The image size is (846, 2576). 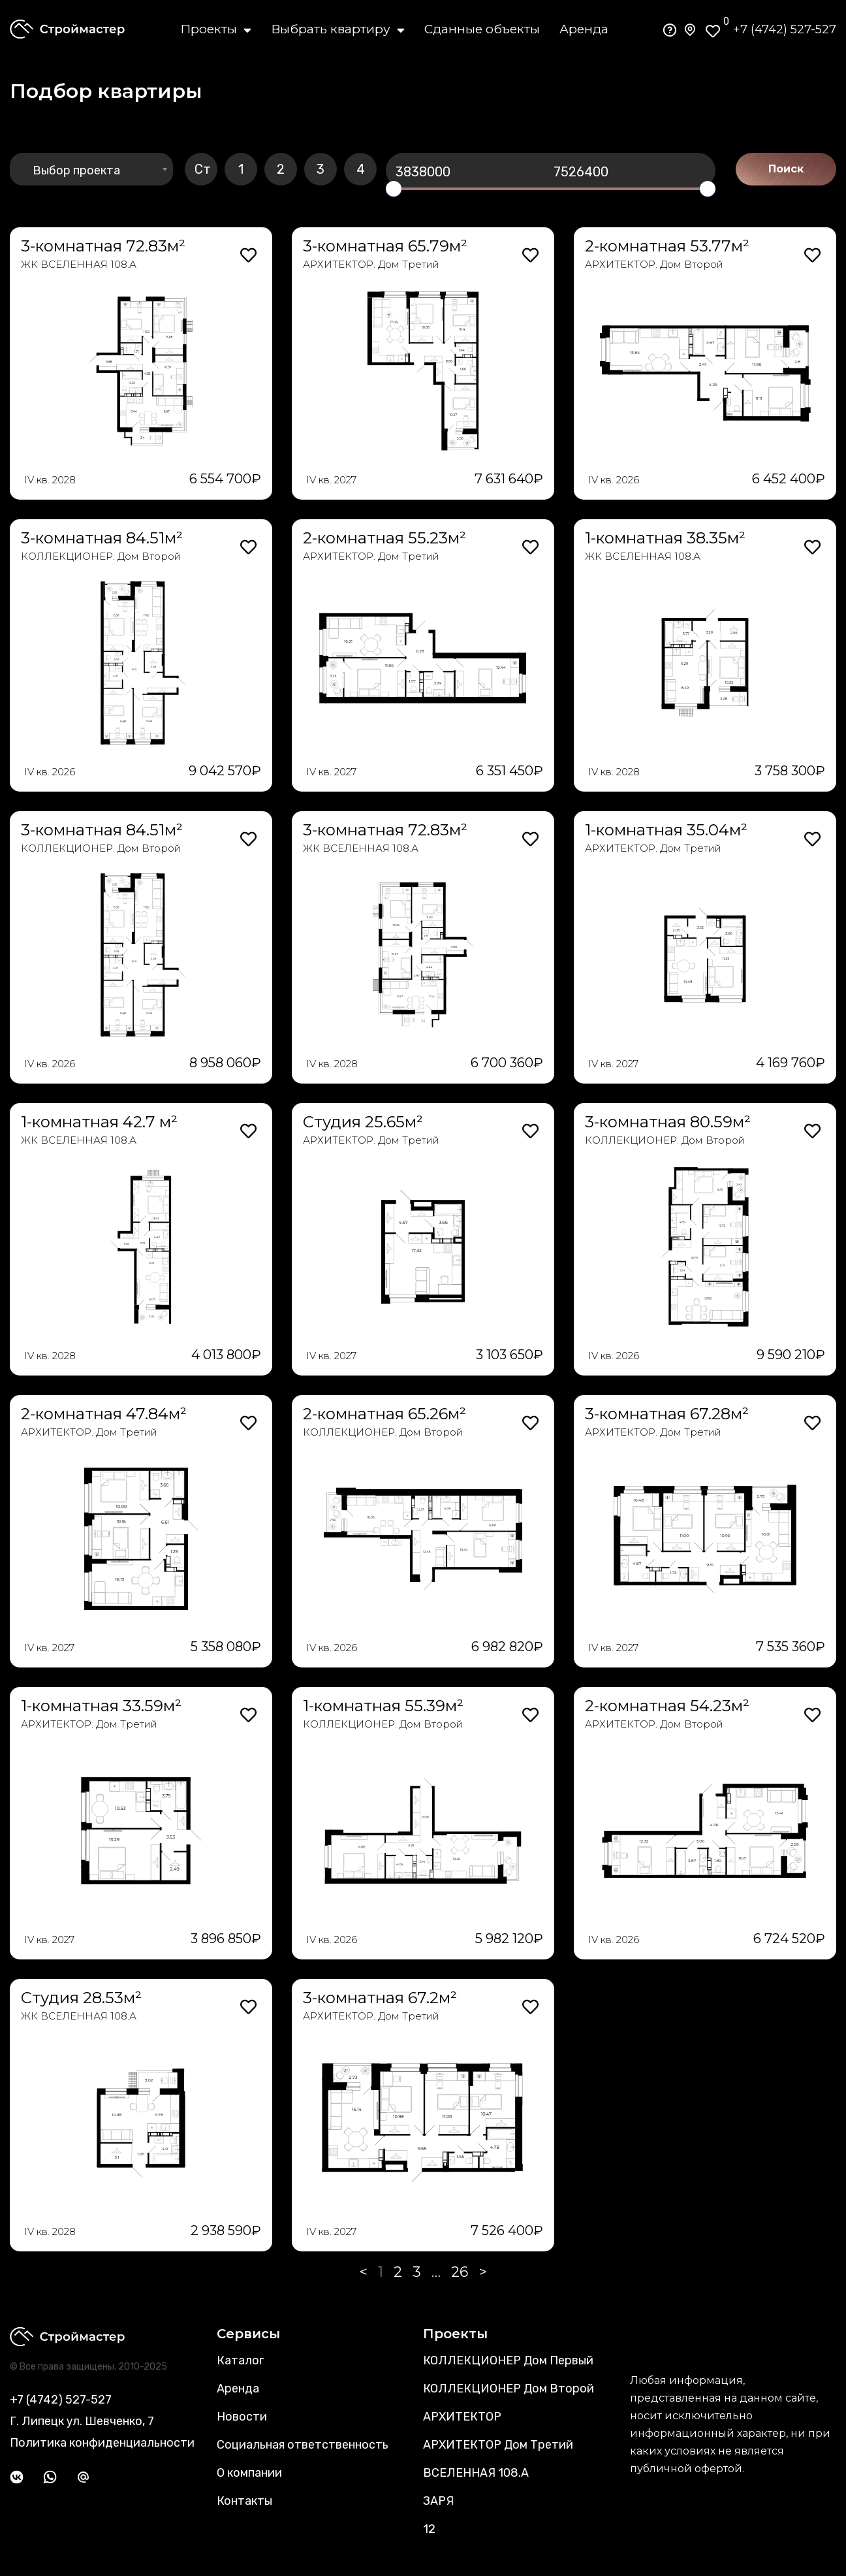 I want to click on Контакты, so click(x=244, y=2501).